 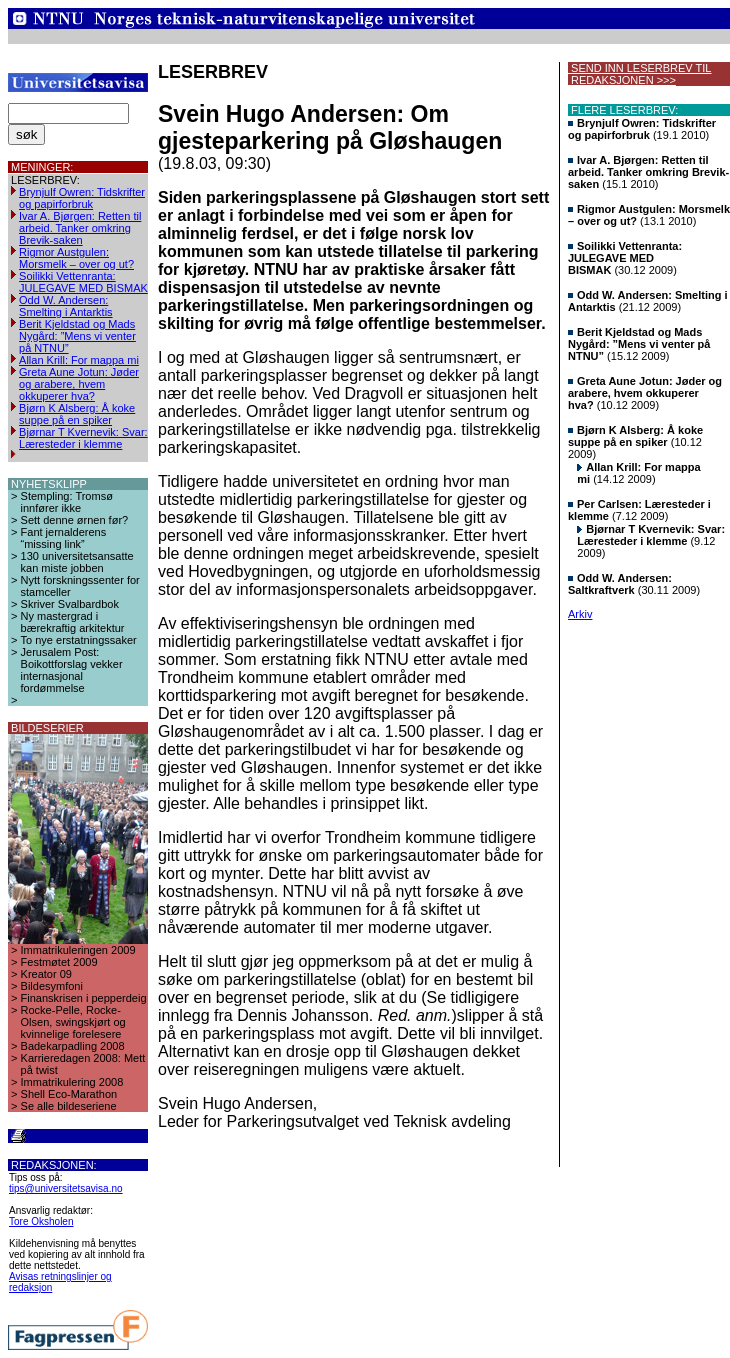 I want to click on Fant jernalderens “missing link”, so click(x=64, y=538).